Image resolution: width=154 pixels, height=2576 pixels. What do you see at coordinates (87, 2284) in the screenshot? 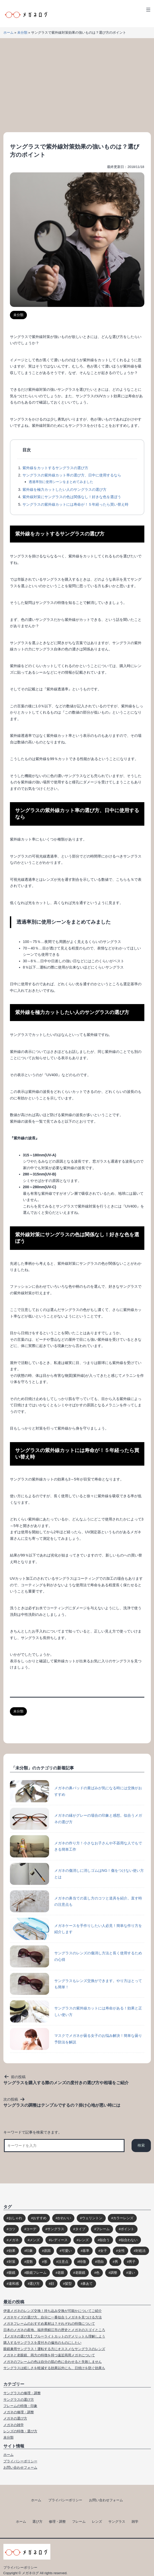
I see `鼻あて [鼻あて (13個の項目)]` at bounding box center [87, 2284].